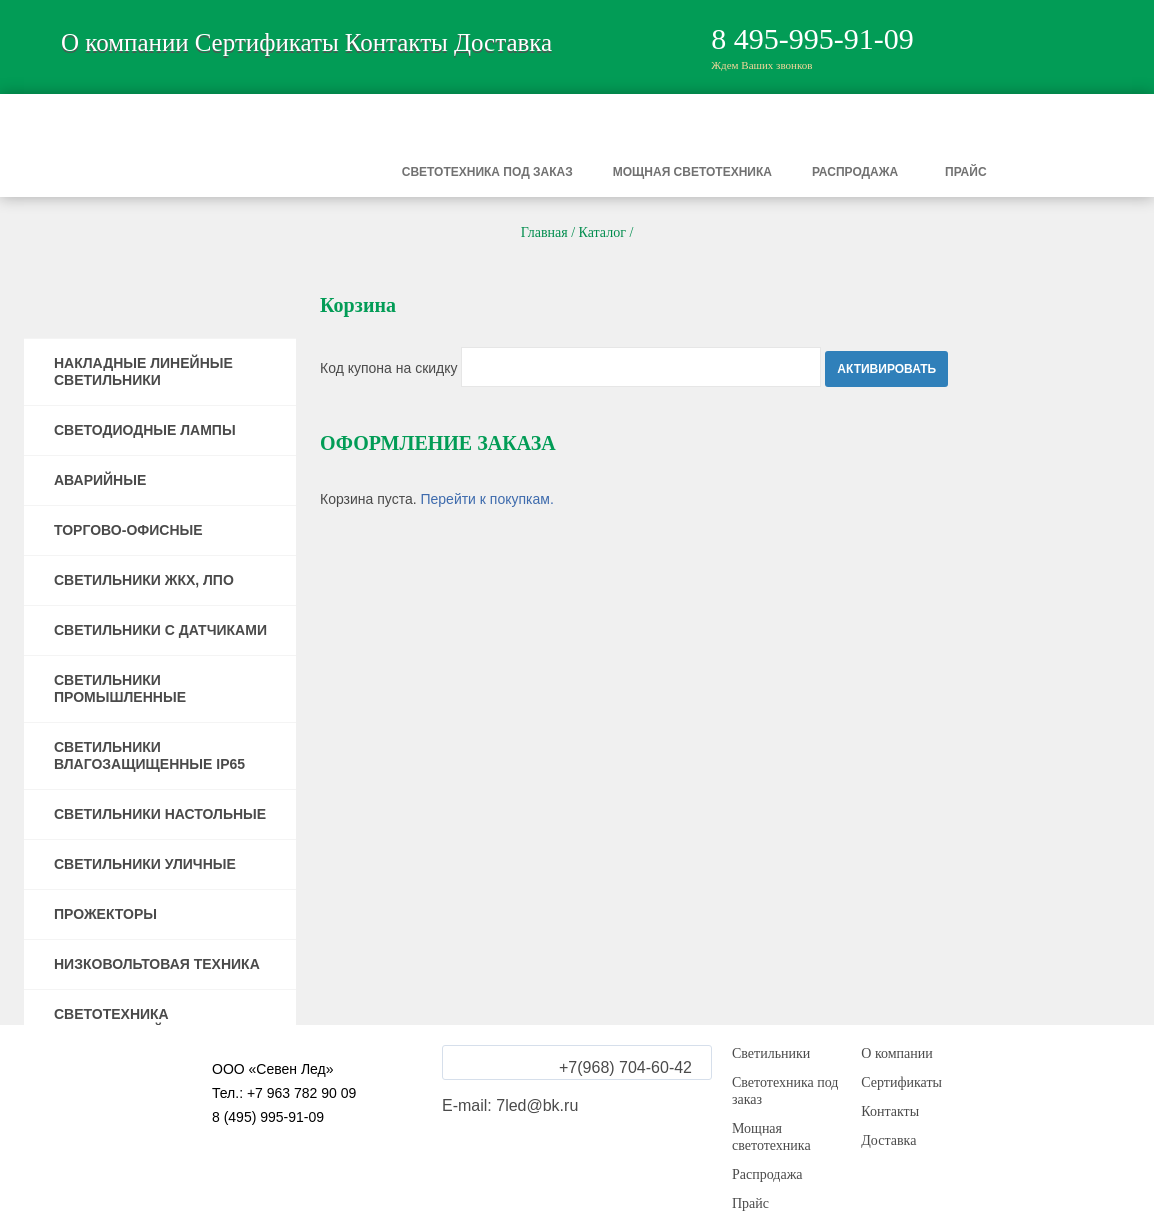  Describe the element at coordinates (160, 630) in the screenshot. I see `СВЕТИЛЬНИКИ С ДАТЧИКАМИ` at that location.